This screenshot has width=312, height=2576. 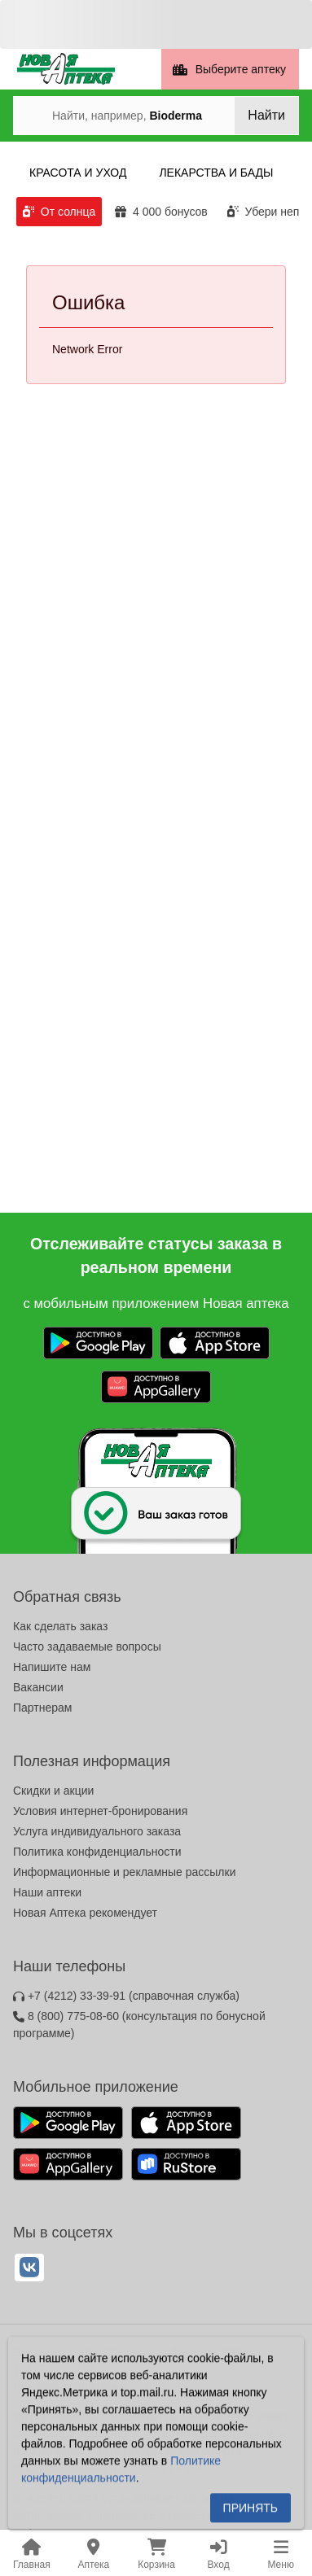 What do you see at coordinates (126, 1995) in the screenshot?
I see `+7 (4212) 33-39-91` at bounding box center [126, 1995].